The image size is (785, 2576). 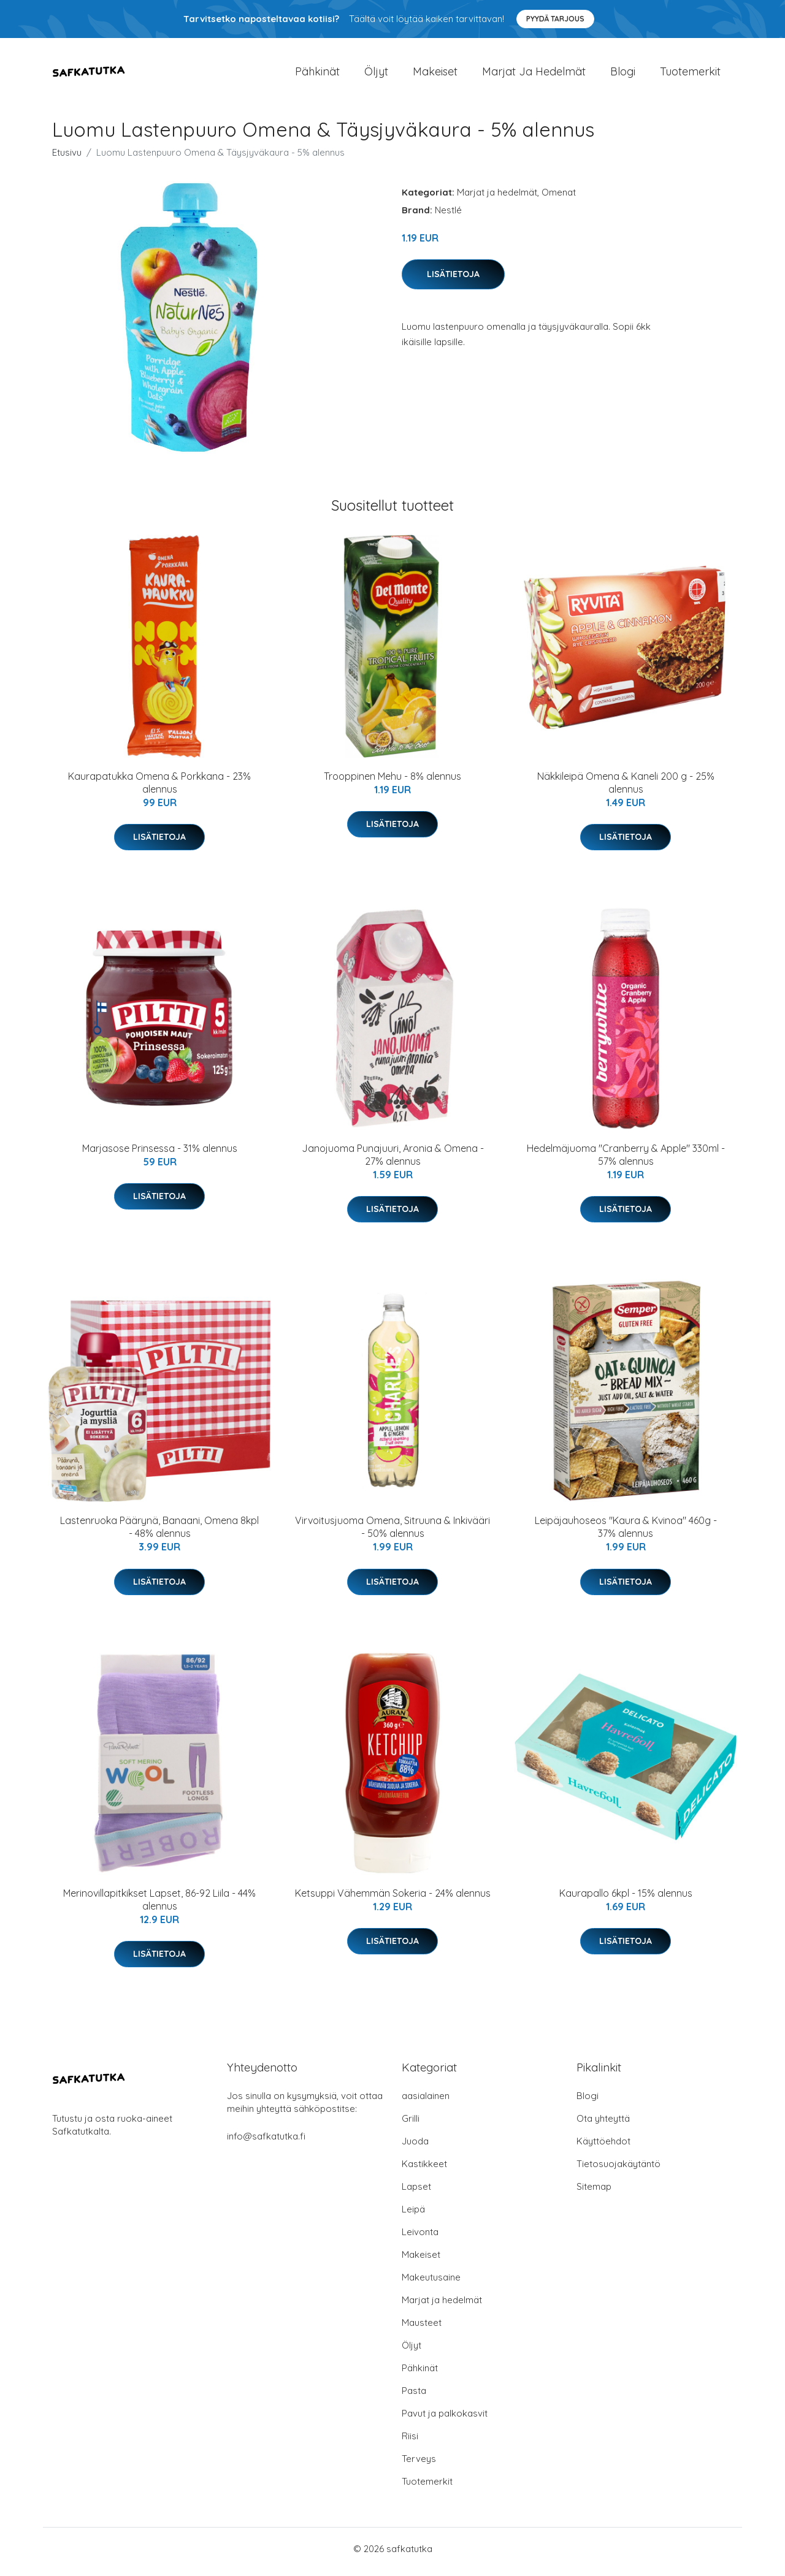 What do you see at coordinates (435, 74) in the screenshot?
I see `Makeiset` at bounding box center [435, 74].